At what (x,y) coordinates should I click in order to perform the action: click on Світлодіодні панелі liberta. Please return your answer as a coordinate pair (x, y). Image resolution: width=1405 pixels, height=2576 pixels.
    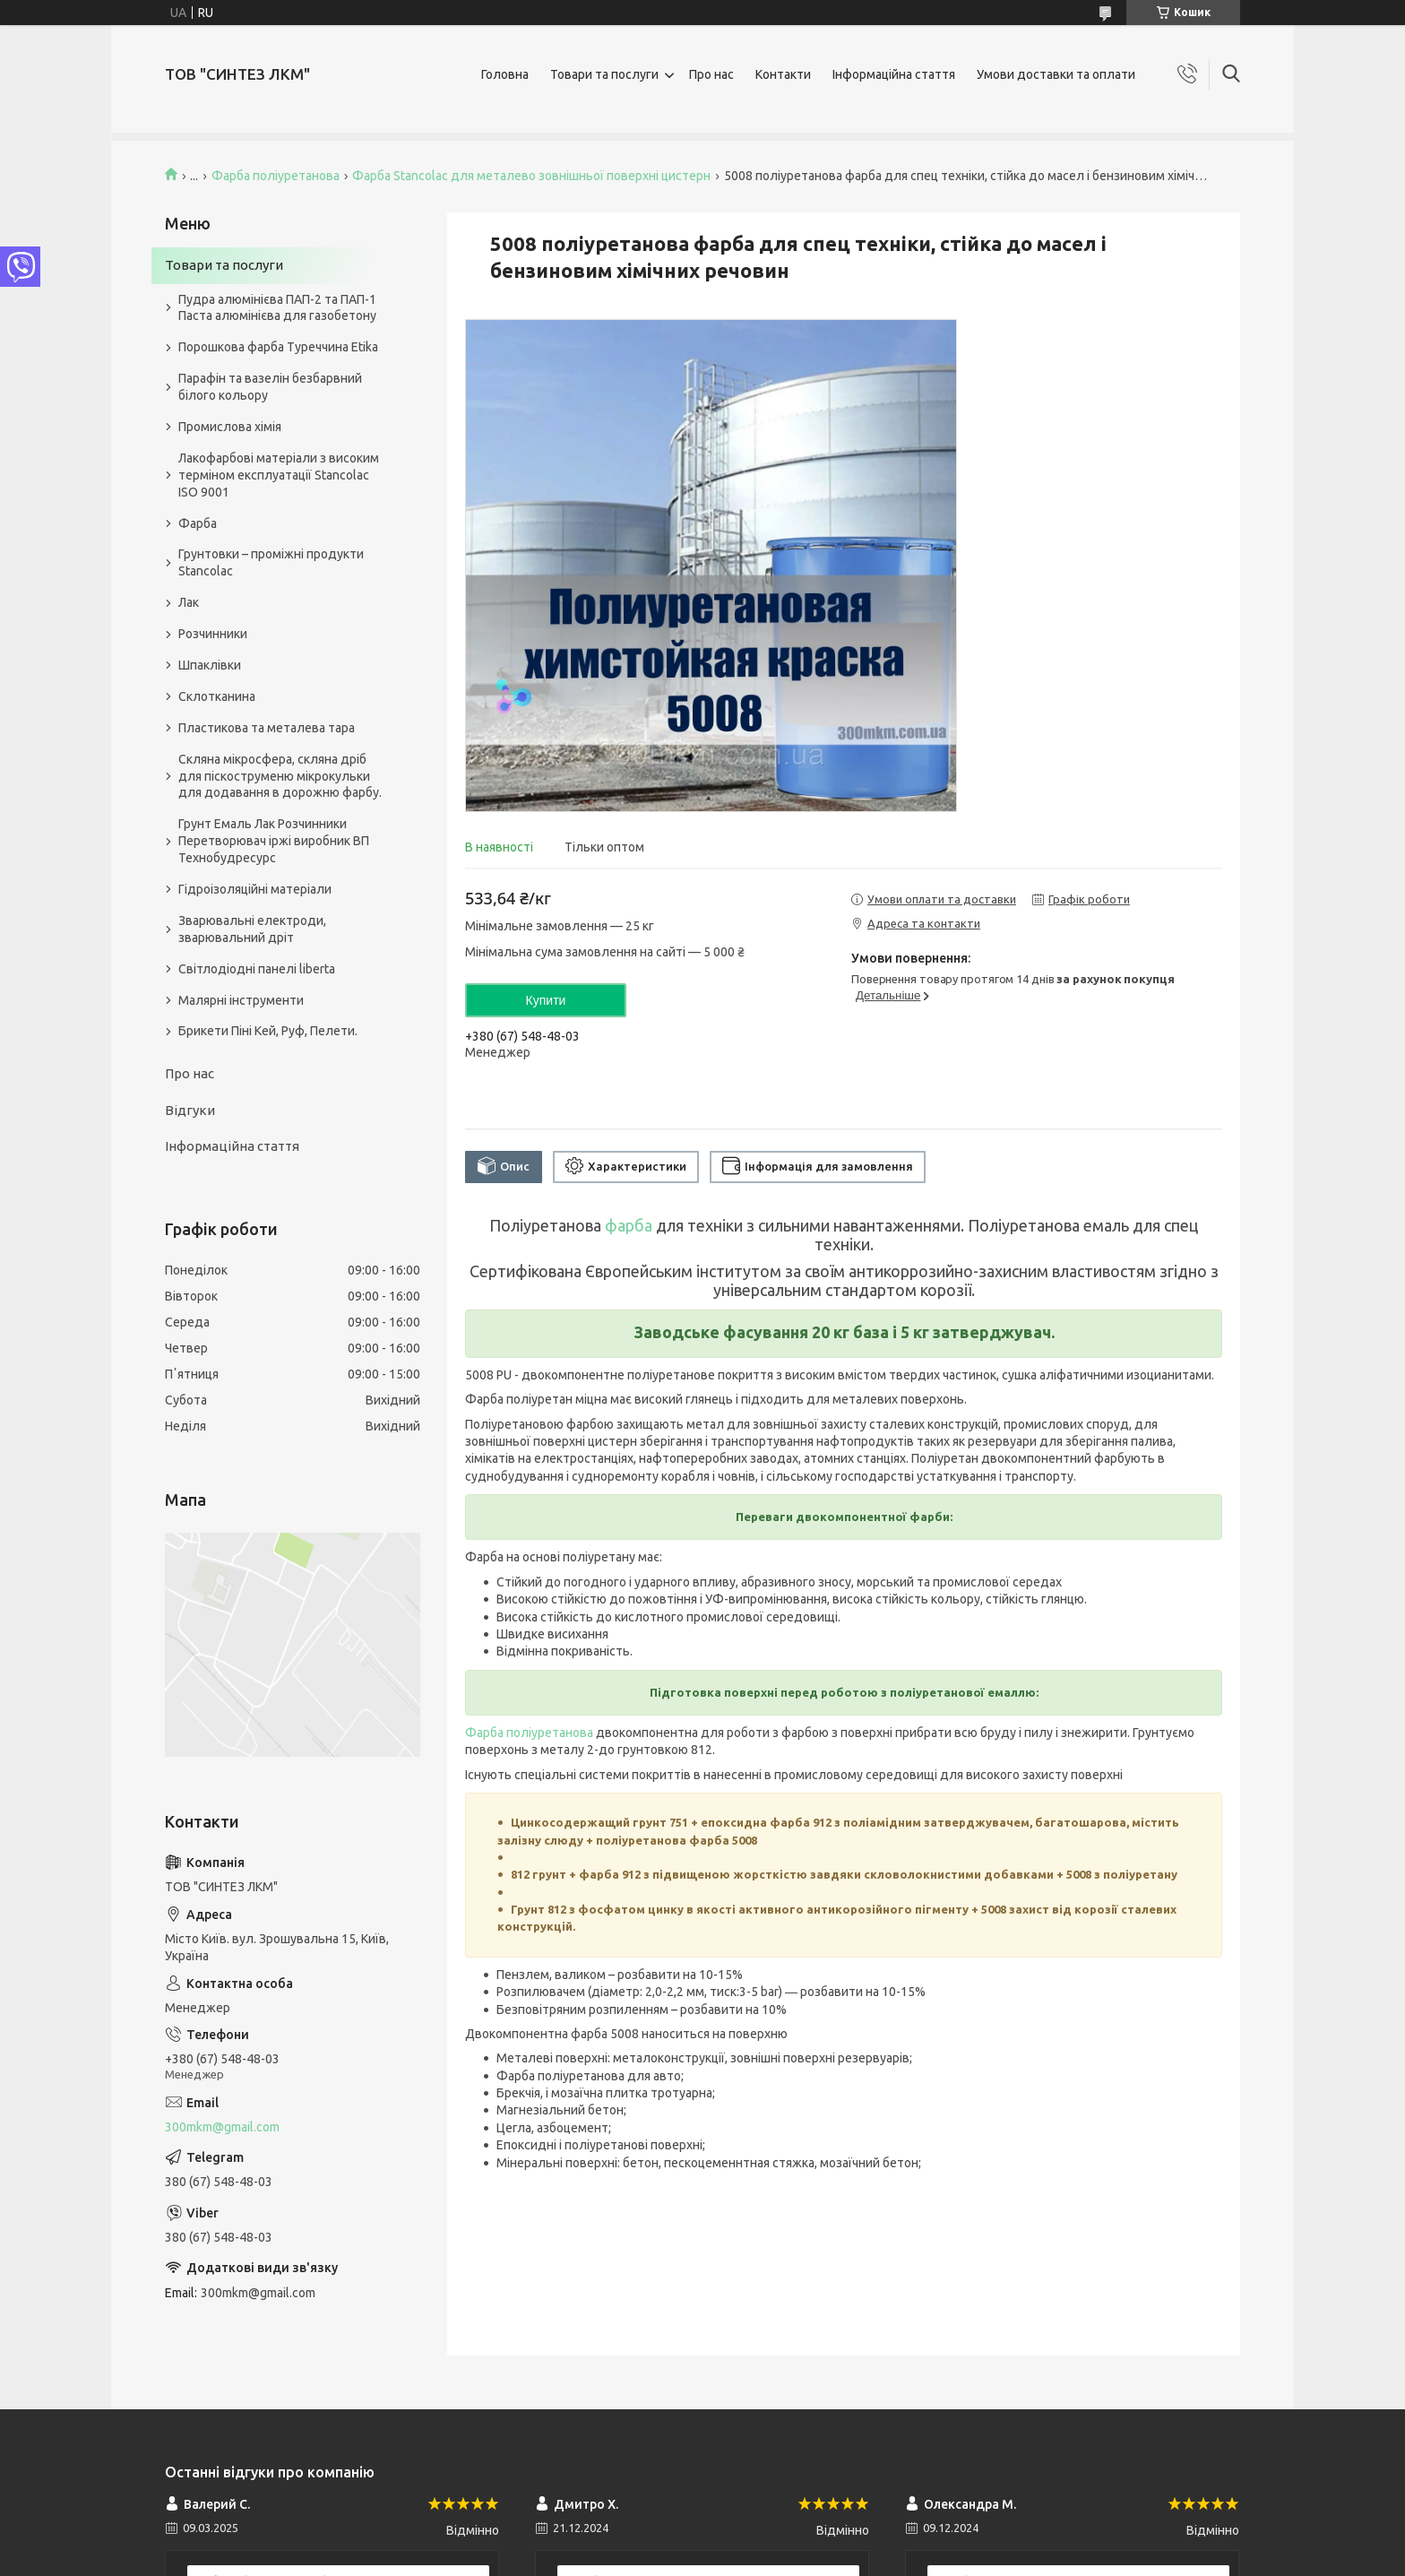
    Looking at the image, I should click on (256, 969).